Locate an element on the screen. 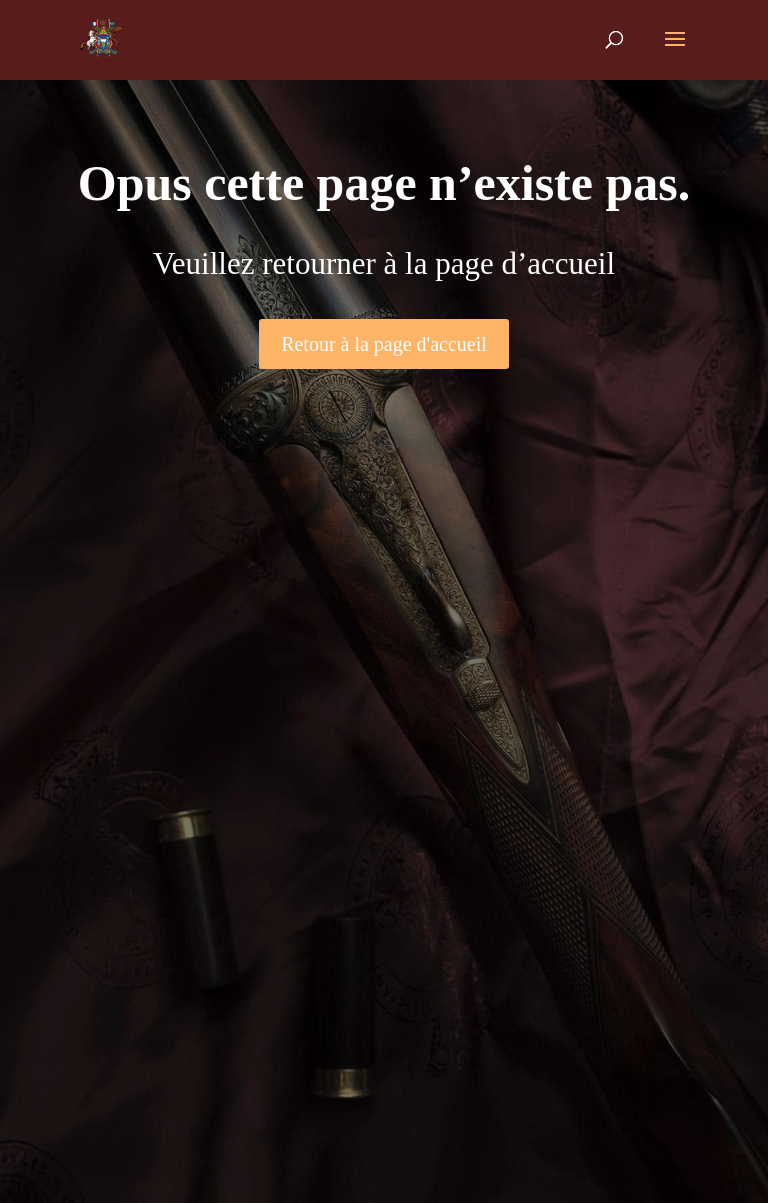 The width and height of the screenshot is (768, 1203). Retour à la page d'accueil is located at coordinates (384, 344).